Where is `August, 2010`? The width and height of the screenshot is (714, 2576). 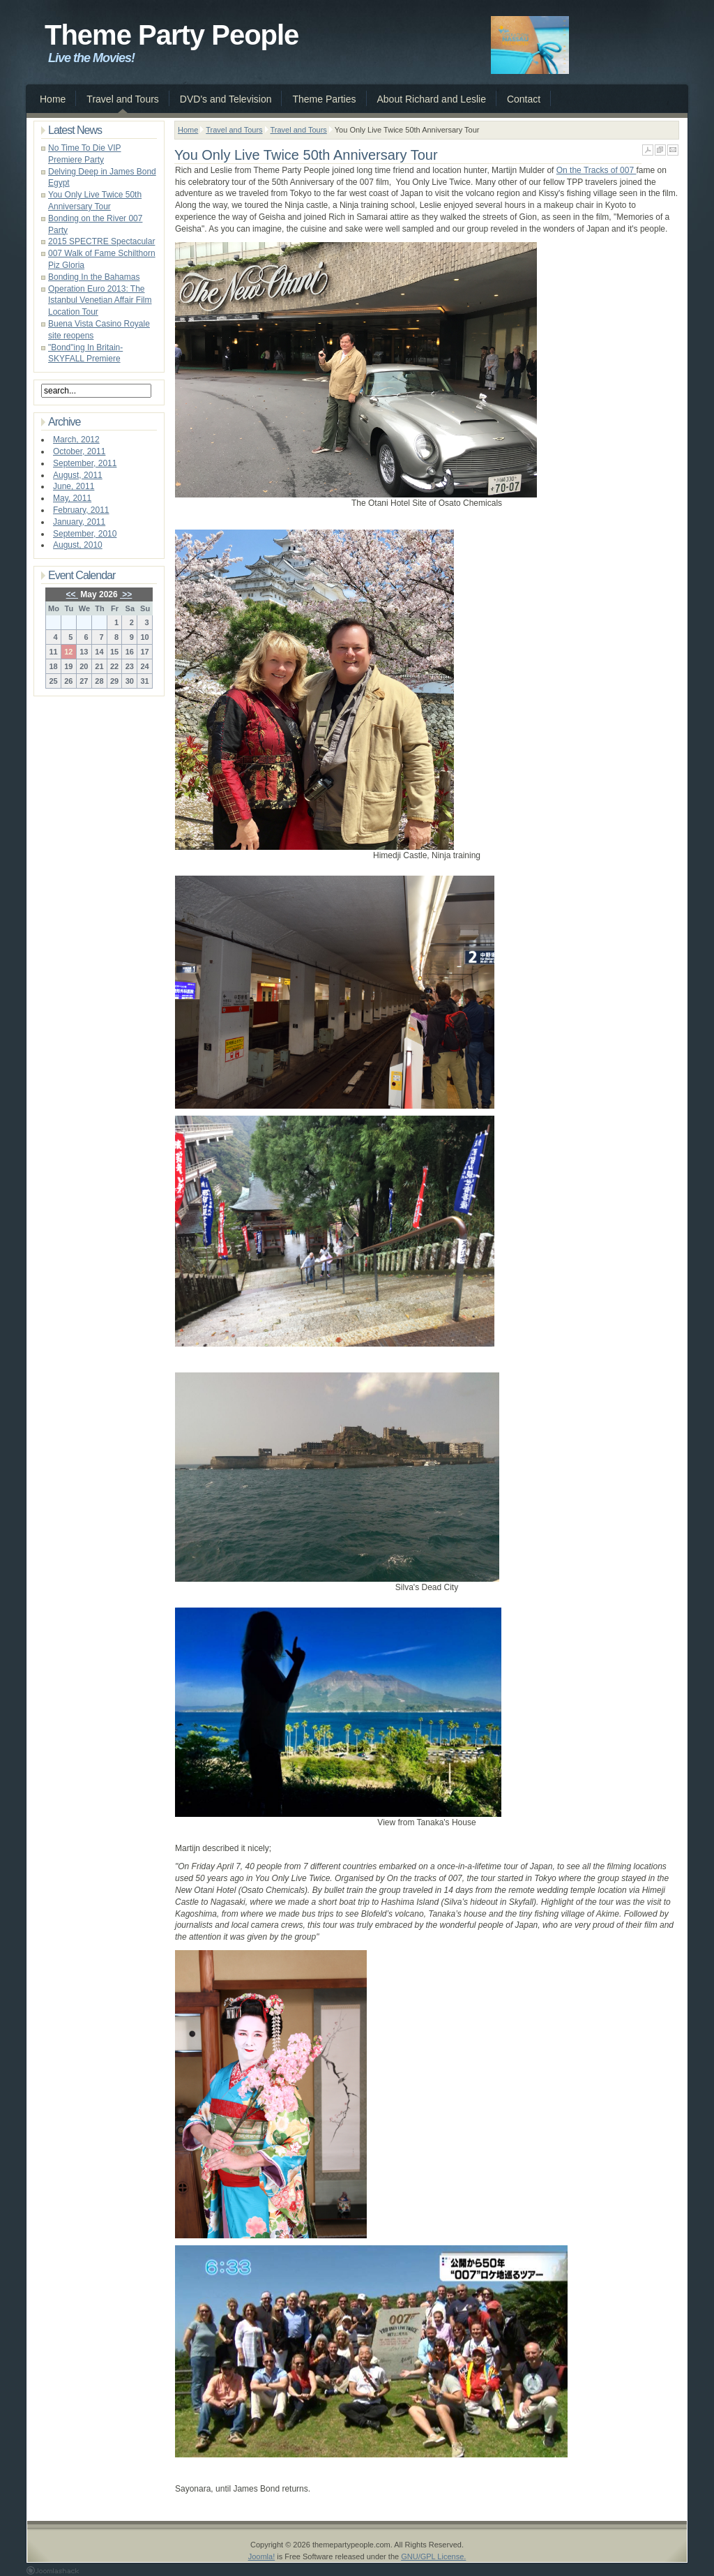
August, 2010 is located at coordinates (77, 545).